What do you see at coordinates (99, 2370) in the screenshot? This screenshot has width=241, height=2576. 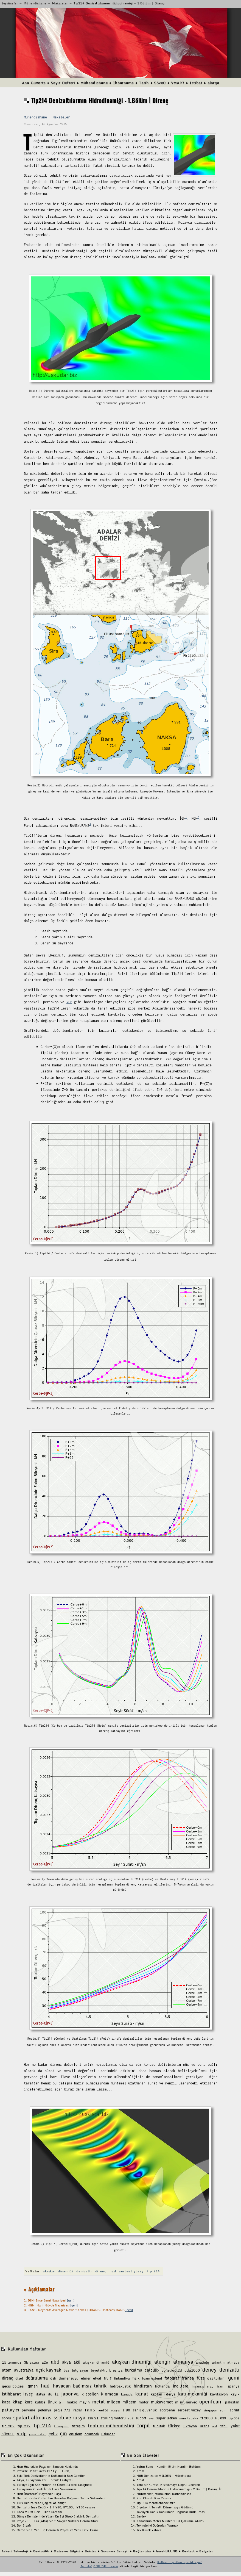 I see `biyotaklit` at bounding box center [99, 2370].